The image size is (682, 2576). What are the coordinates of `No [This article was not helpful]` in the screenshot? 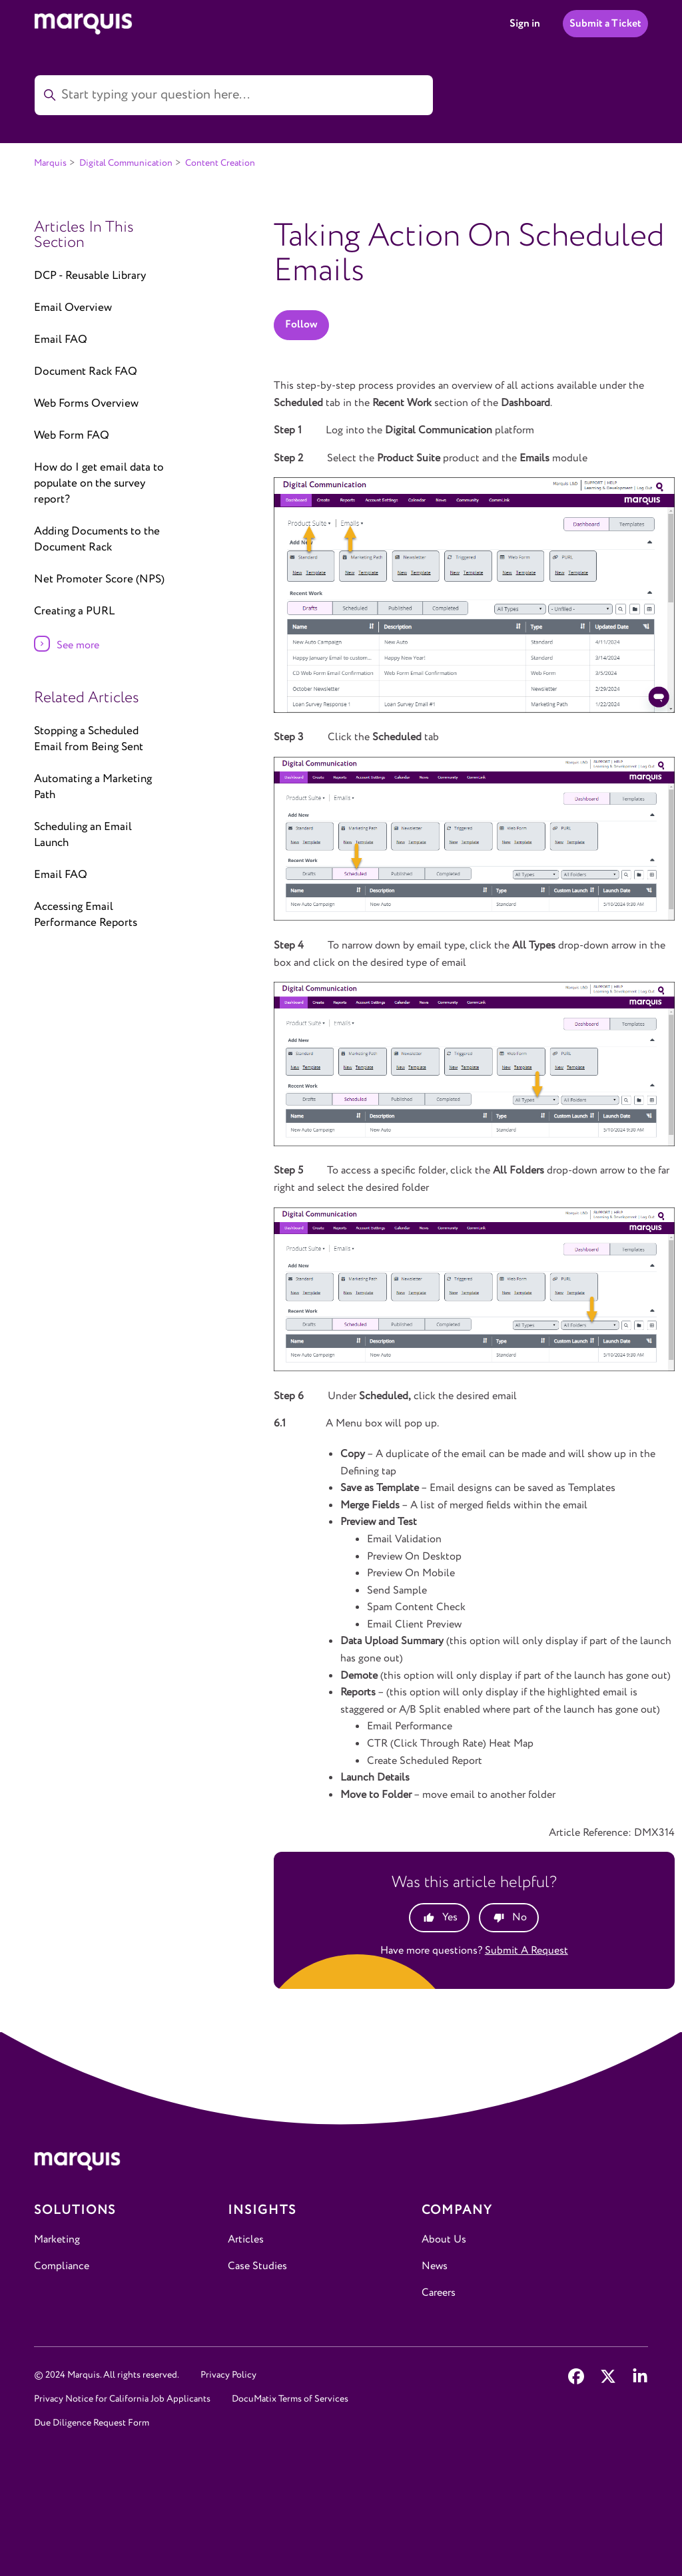 It's located at (519, 1917).